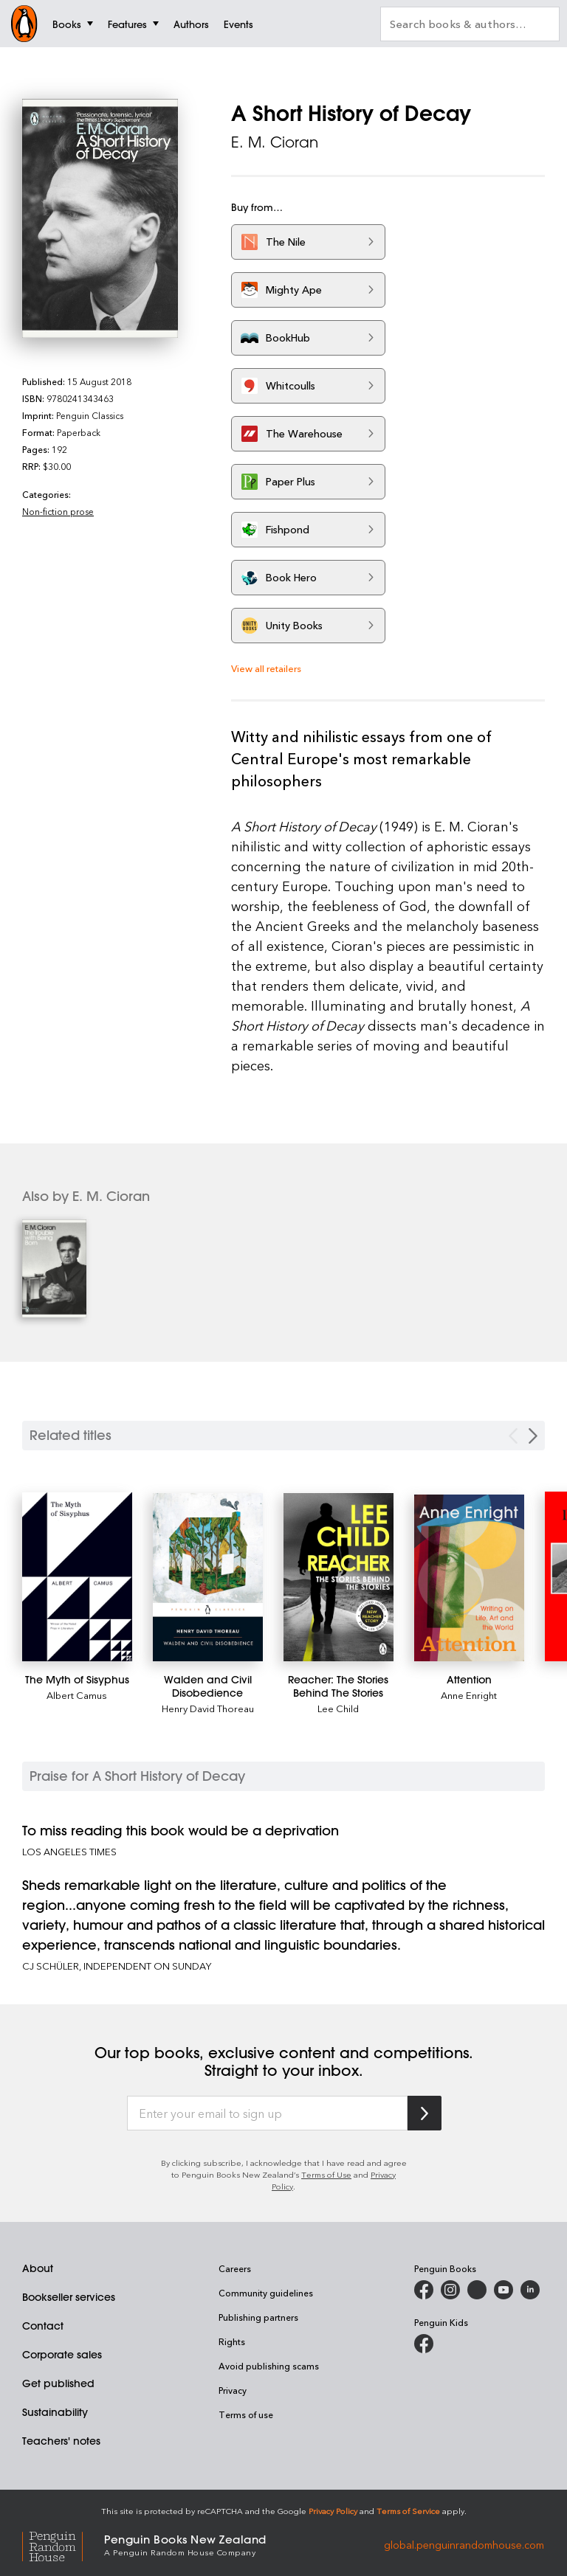 This screenshot has width=567, height=2576. I want to click on Bookseller services, so click(68, 2297).